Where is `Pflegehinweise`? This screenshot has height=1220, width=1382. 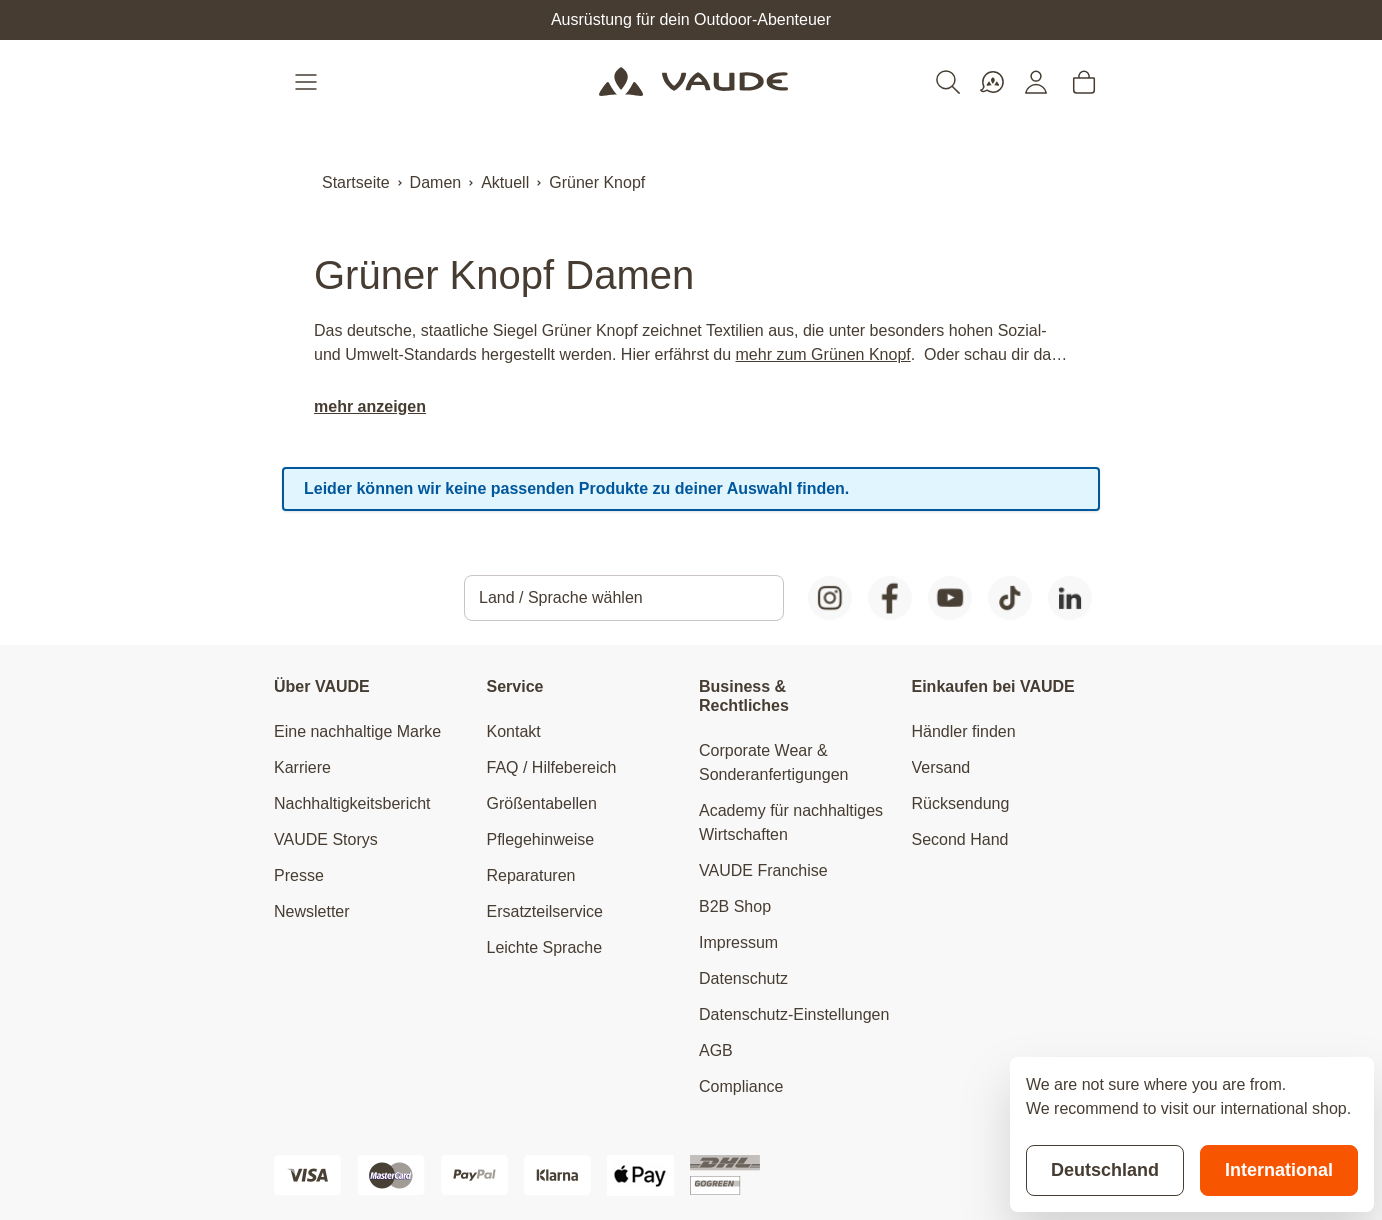 Pflegehinweise is located at coordinates (541, 839).